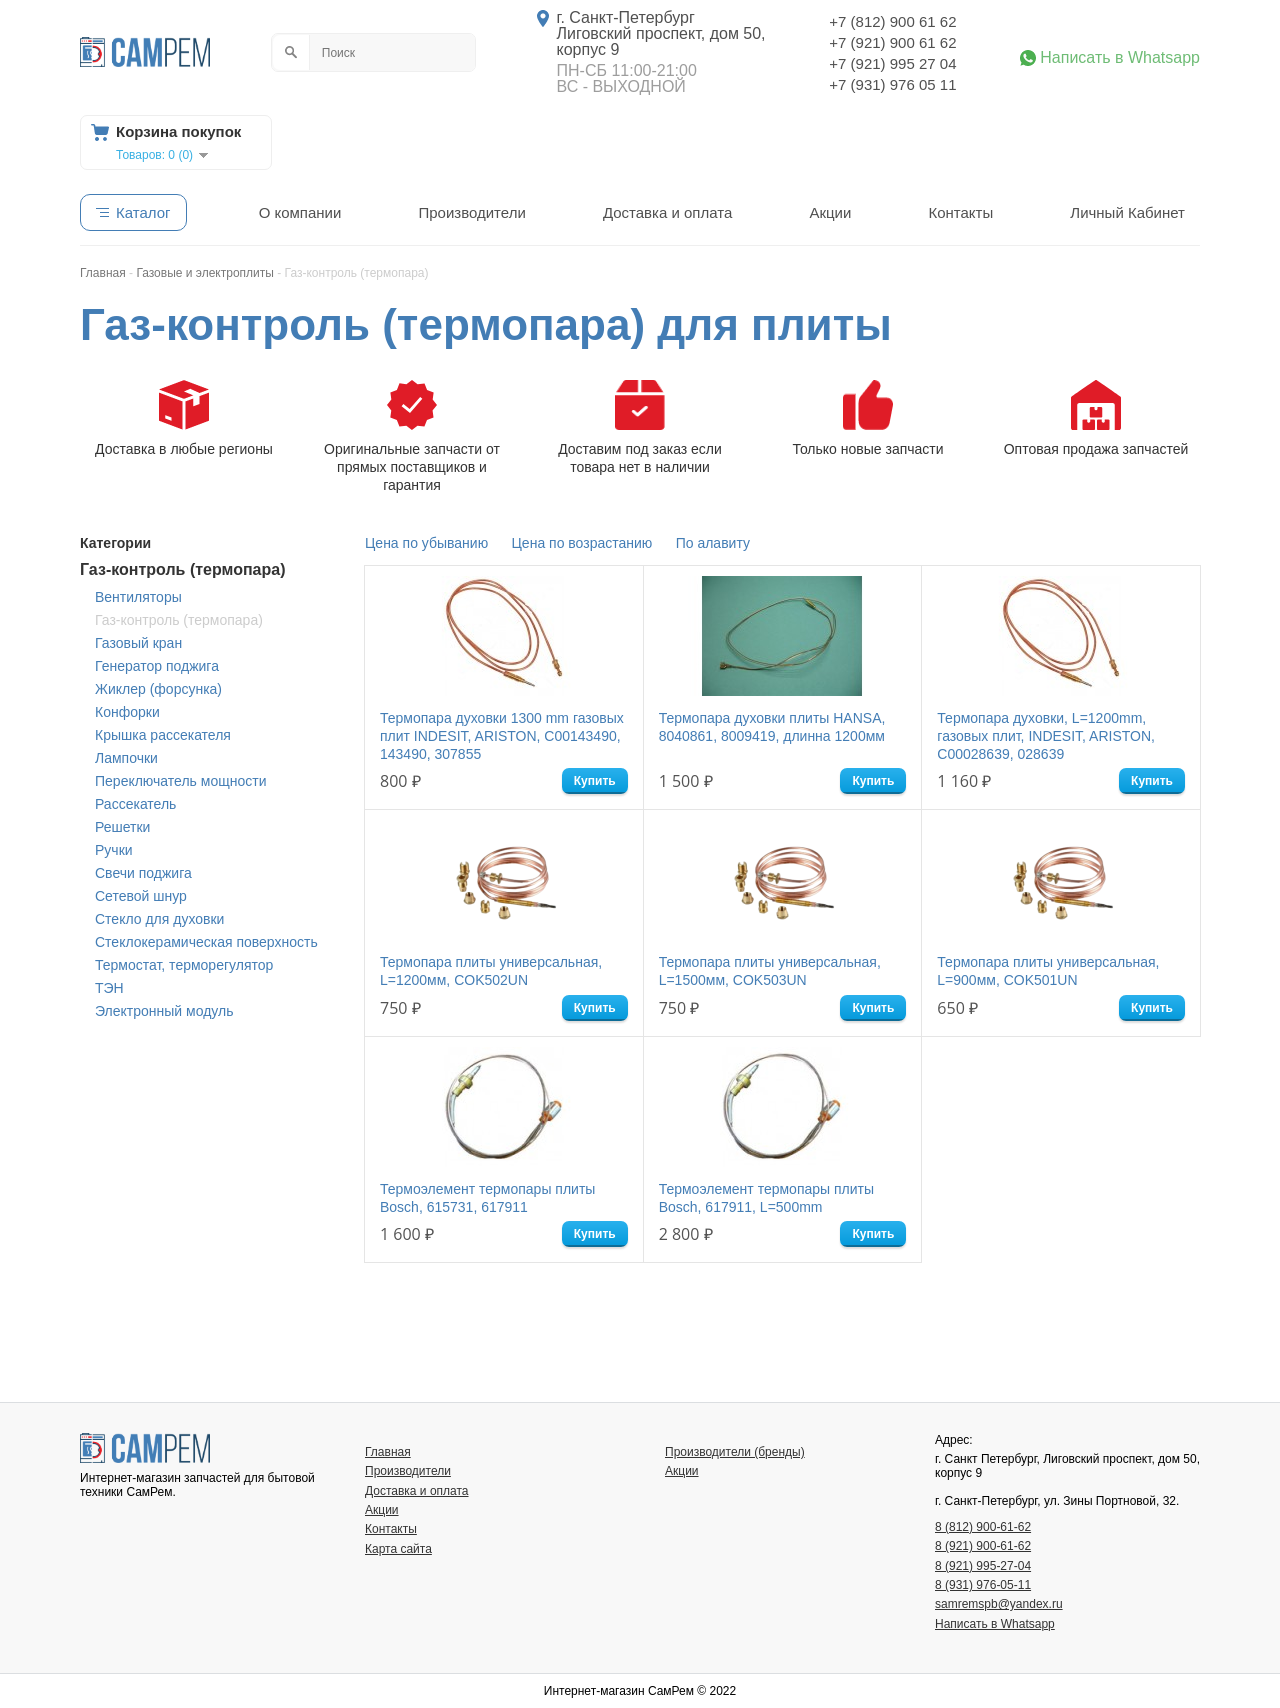 This screenshot has width=1280, height=1708. What do you see at coordinates (163, 735) in the screenshot?
I see `Крышка рассекателя` at bounding box center [163, 735].